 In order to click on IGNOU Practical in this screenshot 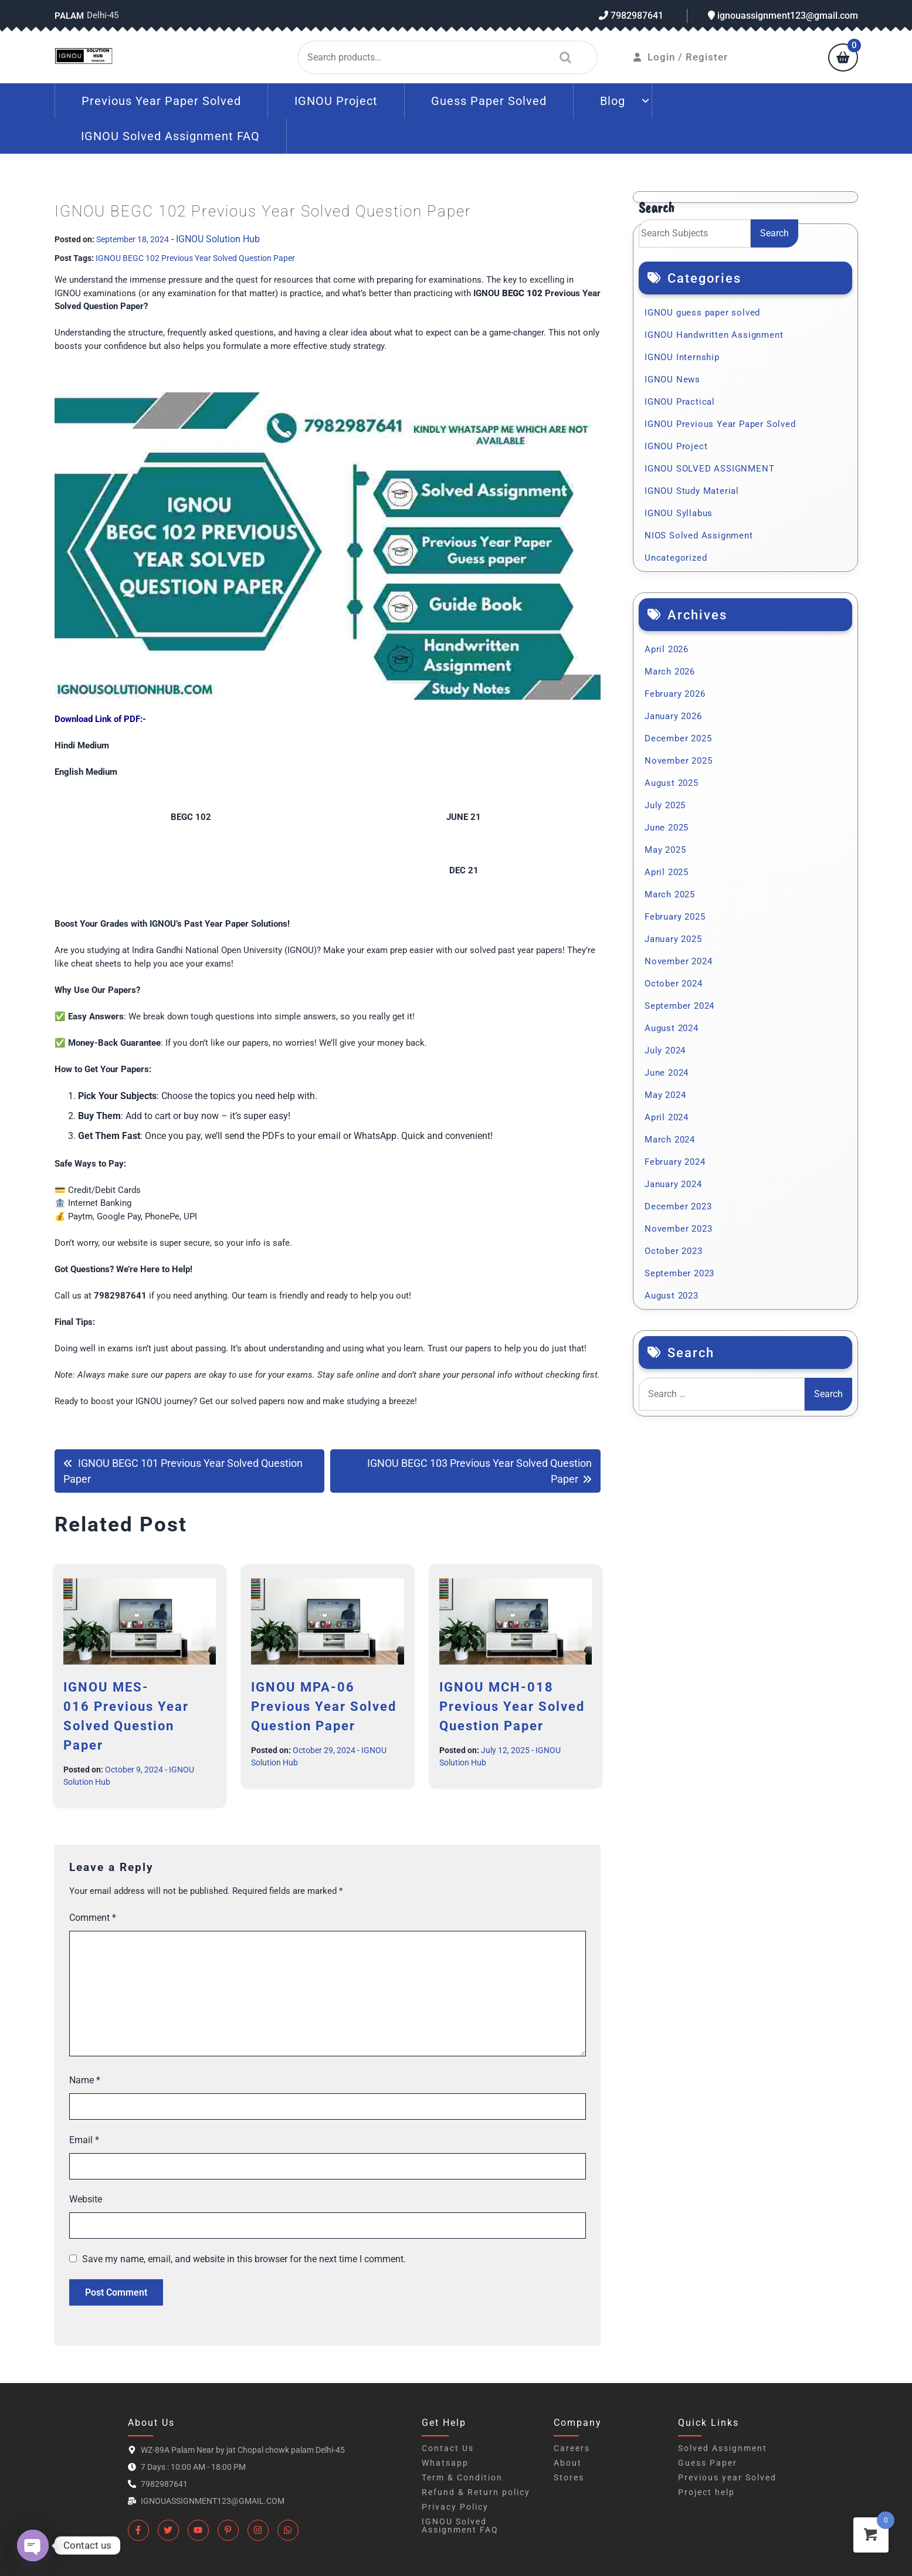, I will do `click(680, 401)`.